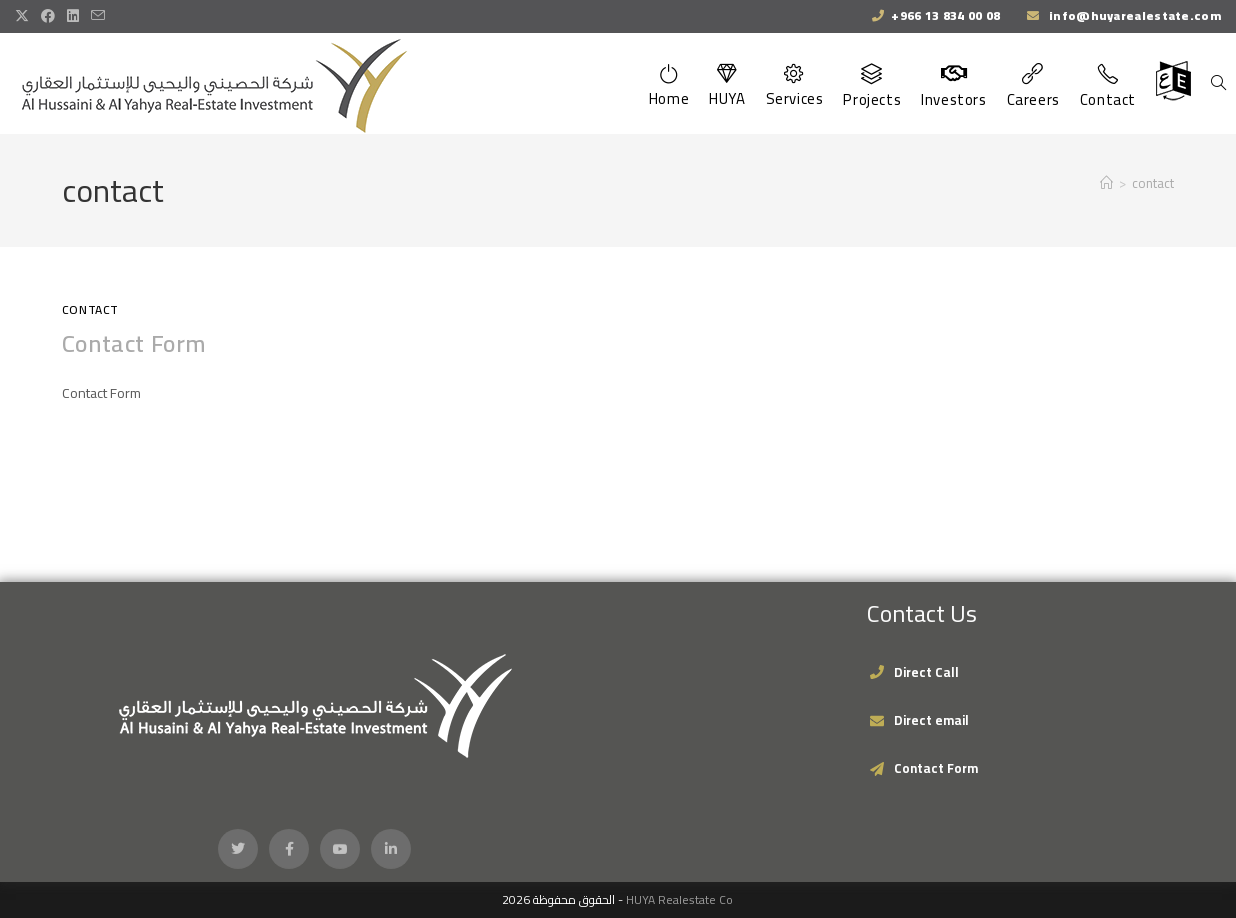 The width and height of the screenshot is (1236, 918). I want to click on contact, so click(1153, 183).